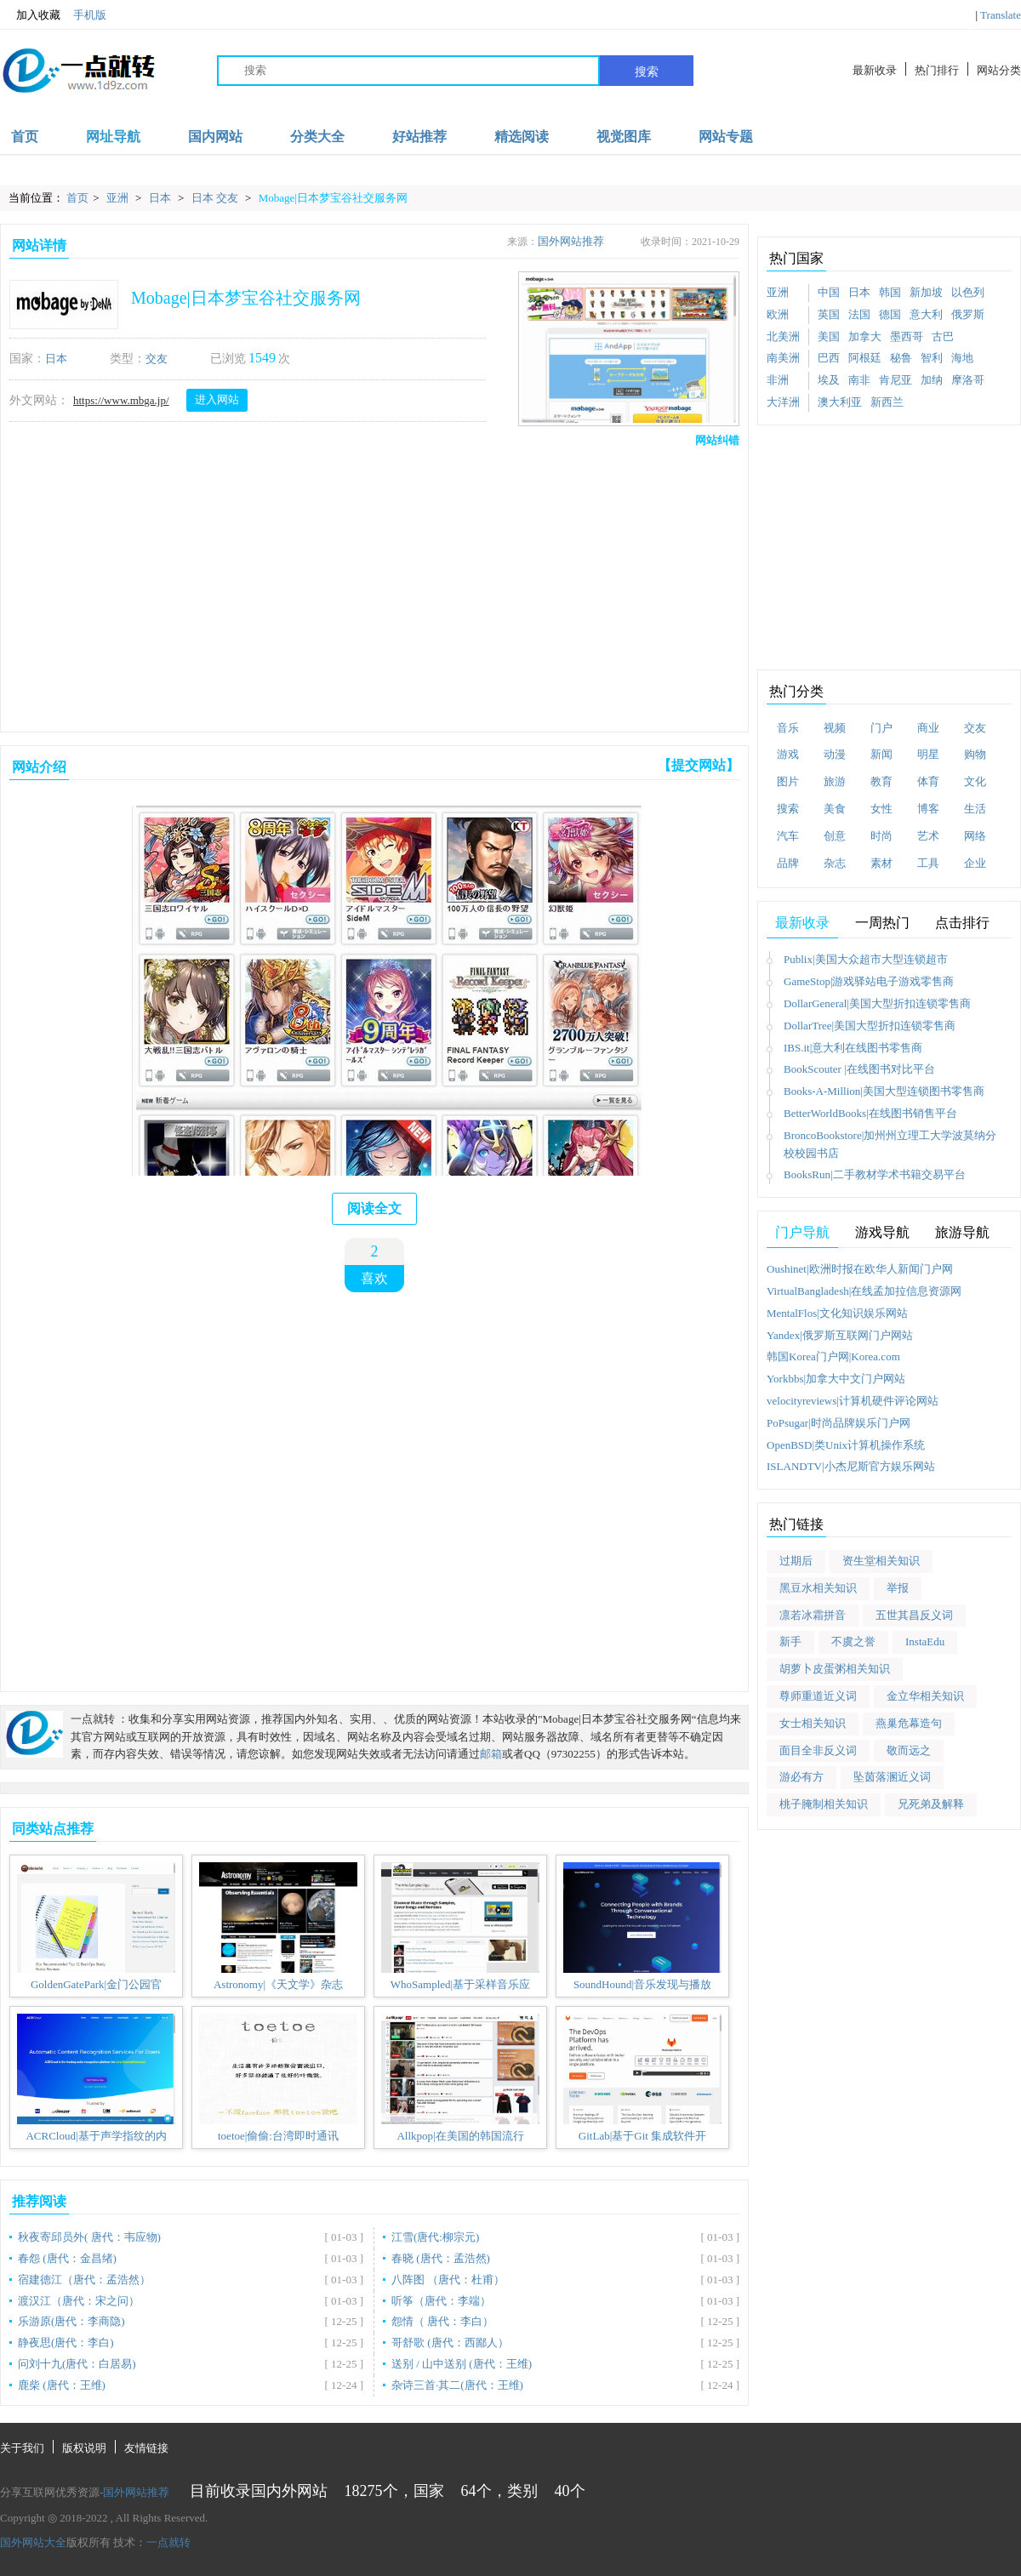 The height and width of the screenshot is (2576, 1021). What do you see at coordinates (829, 336) in the screenshot?
I see `美国` at bounding box center [829, 336].